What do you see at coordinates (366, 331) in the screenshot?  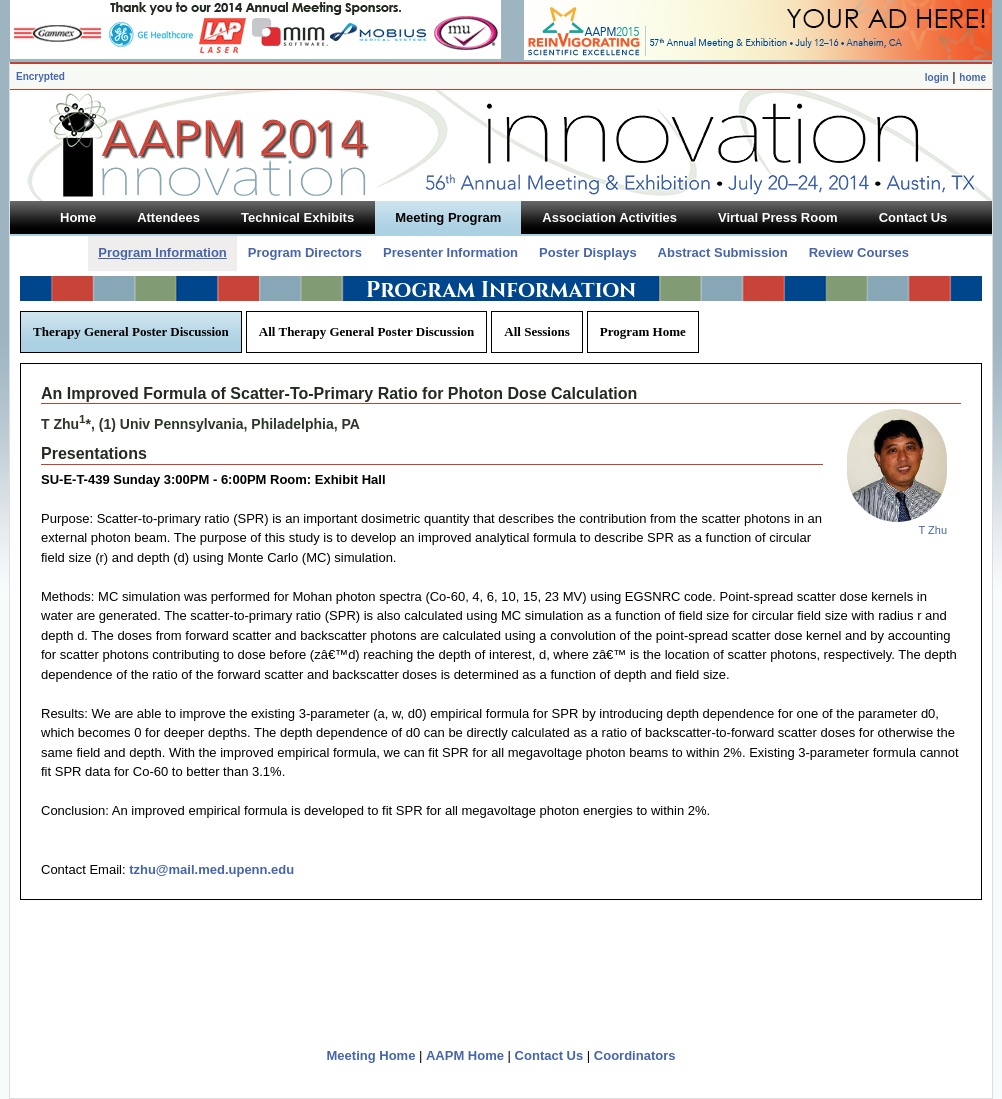 I see `All Therapy General Poster Discussion` at bounding box center [366, 331].